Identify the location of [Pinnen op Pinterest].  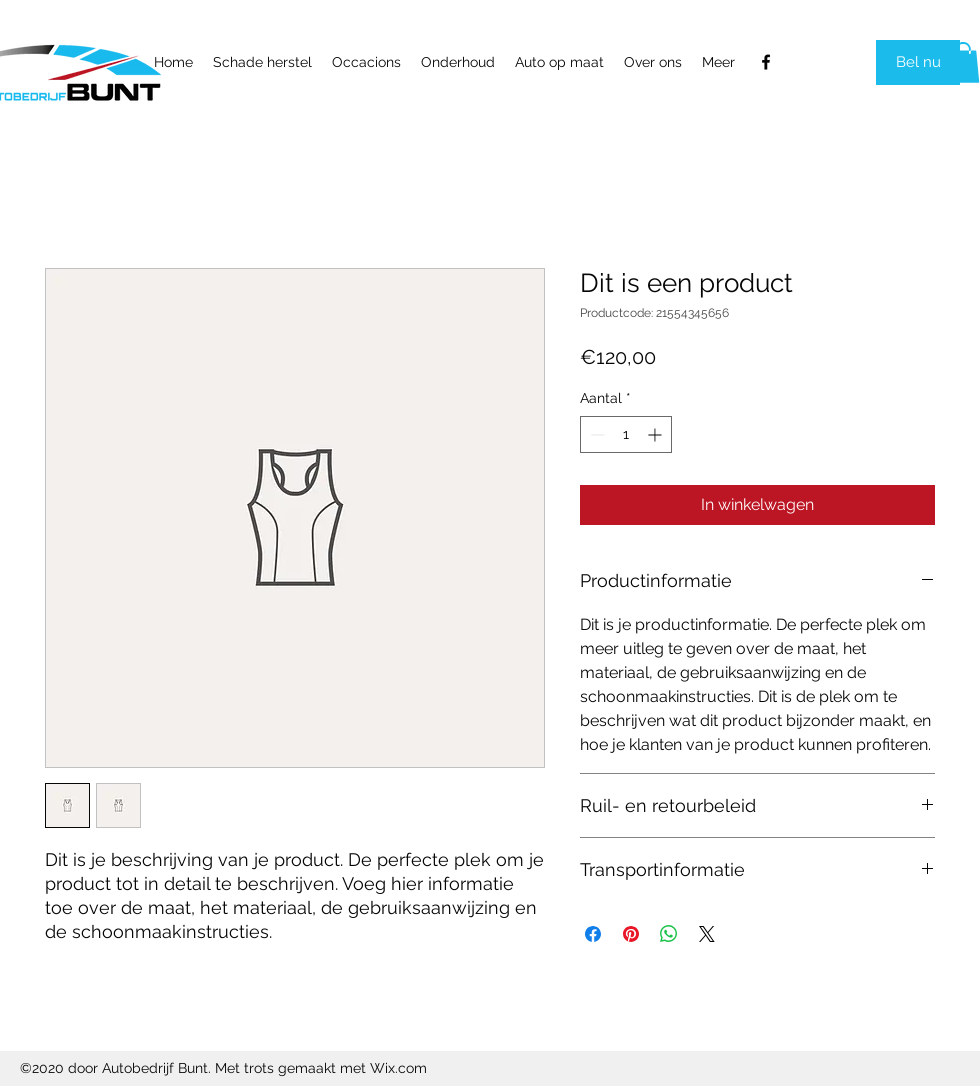
(631, 934).